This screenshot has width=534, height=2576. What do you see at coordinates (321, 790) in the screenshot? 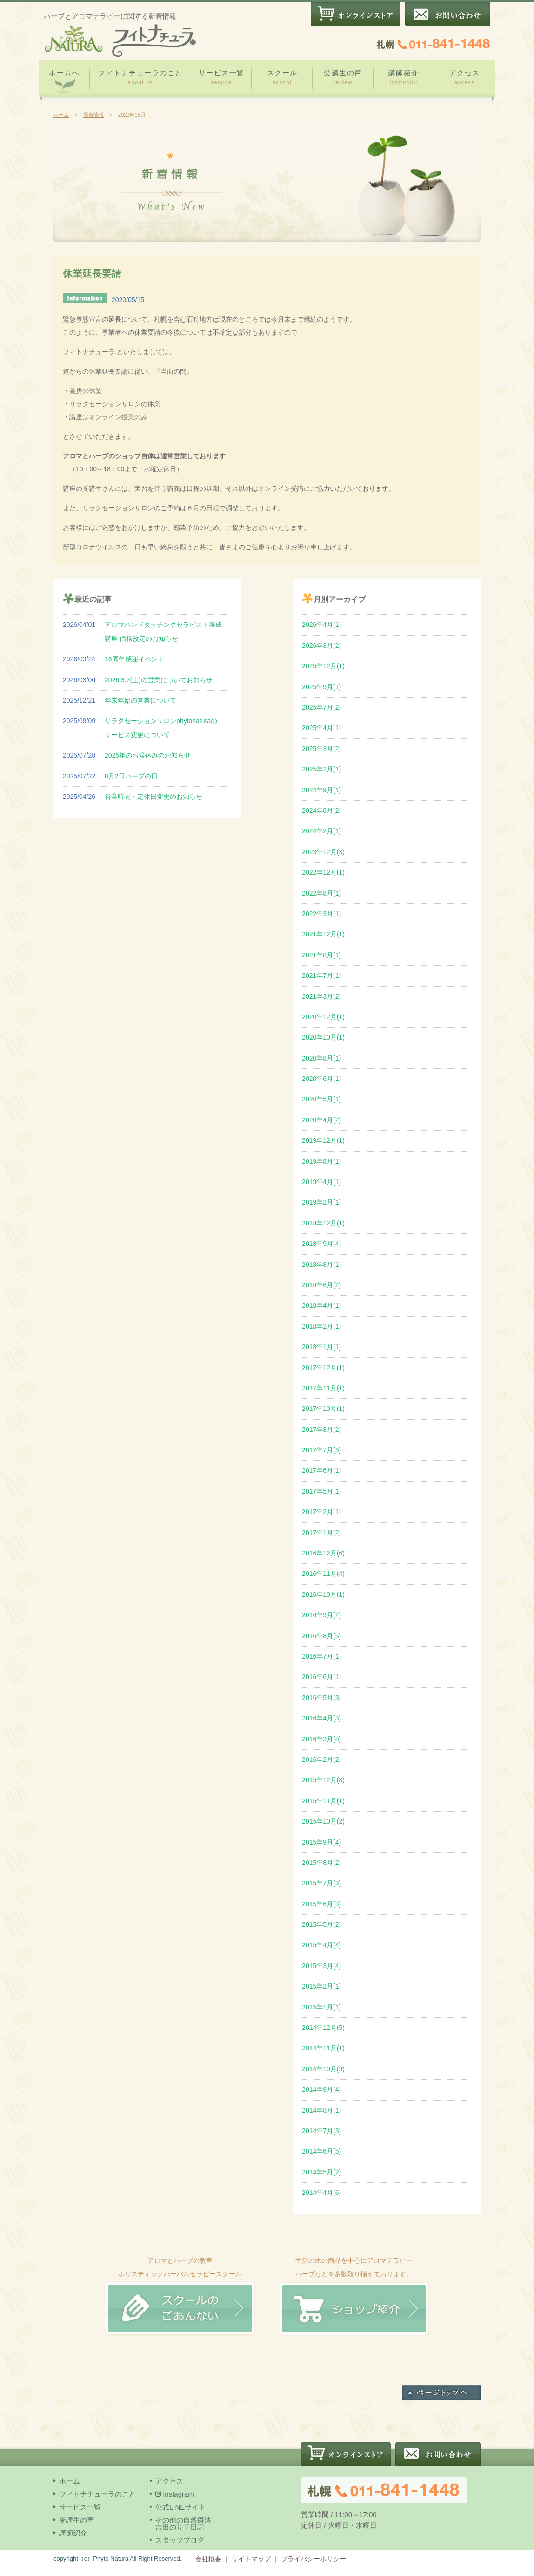
I see `2024年9月(1)` at bounding box center [321, 790].